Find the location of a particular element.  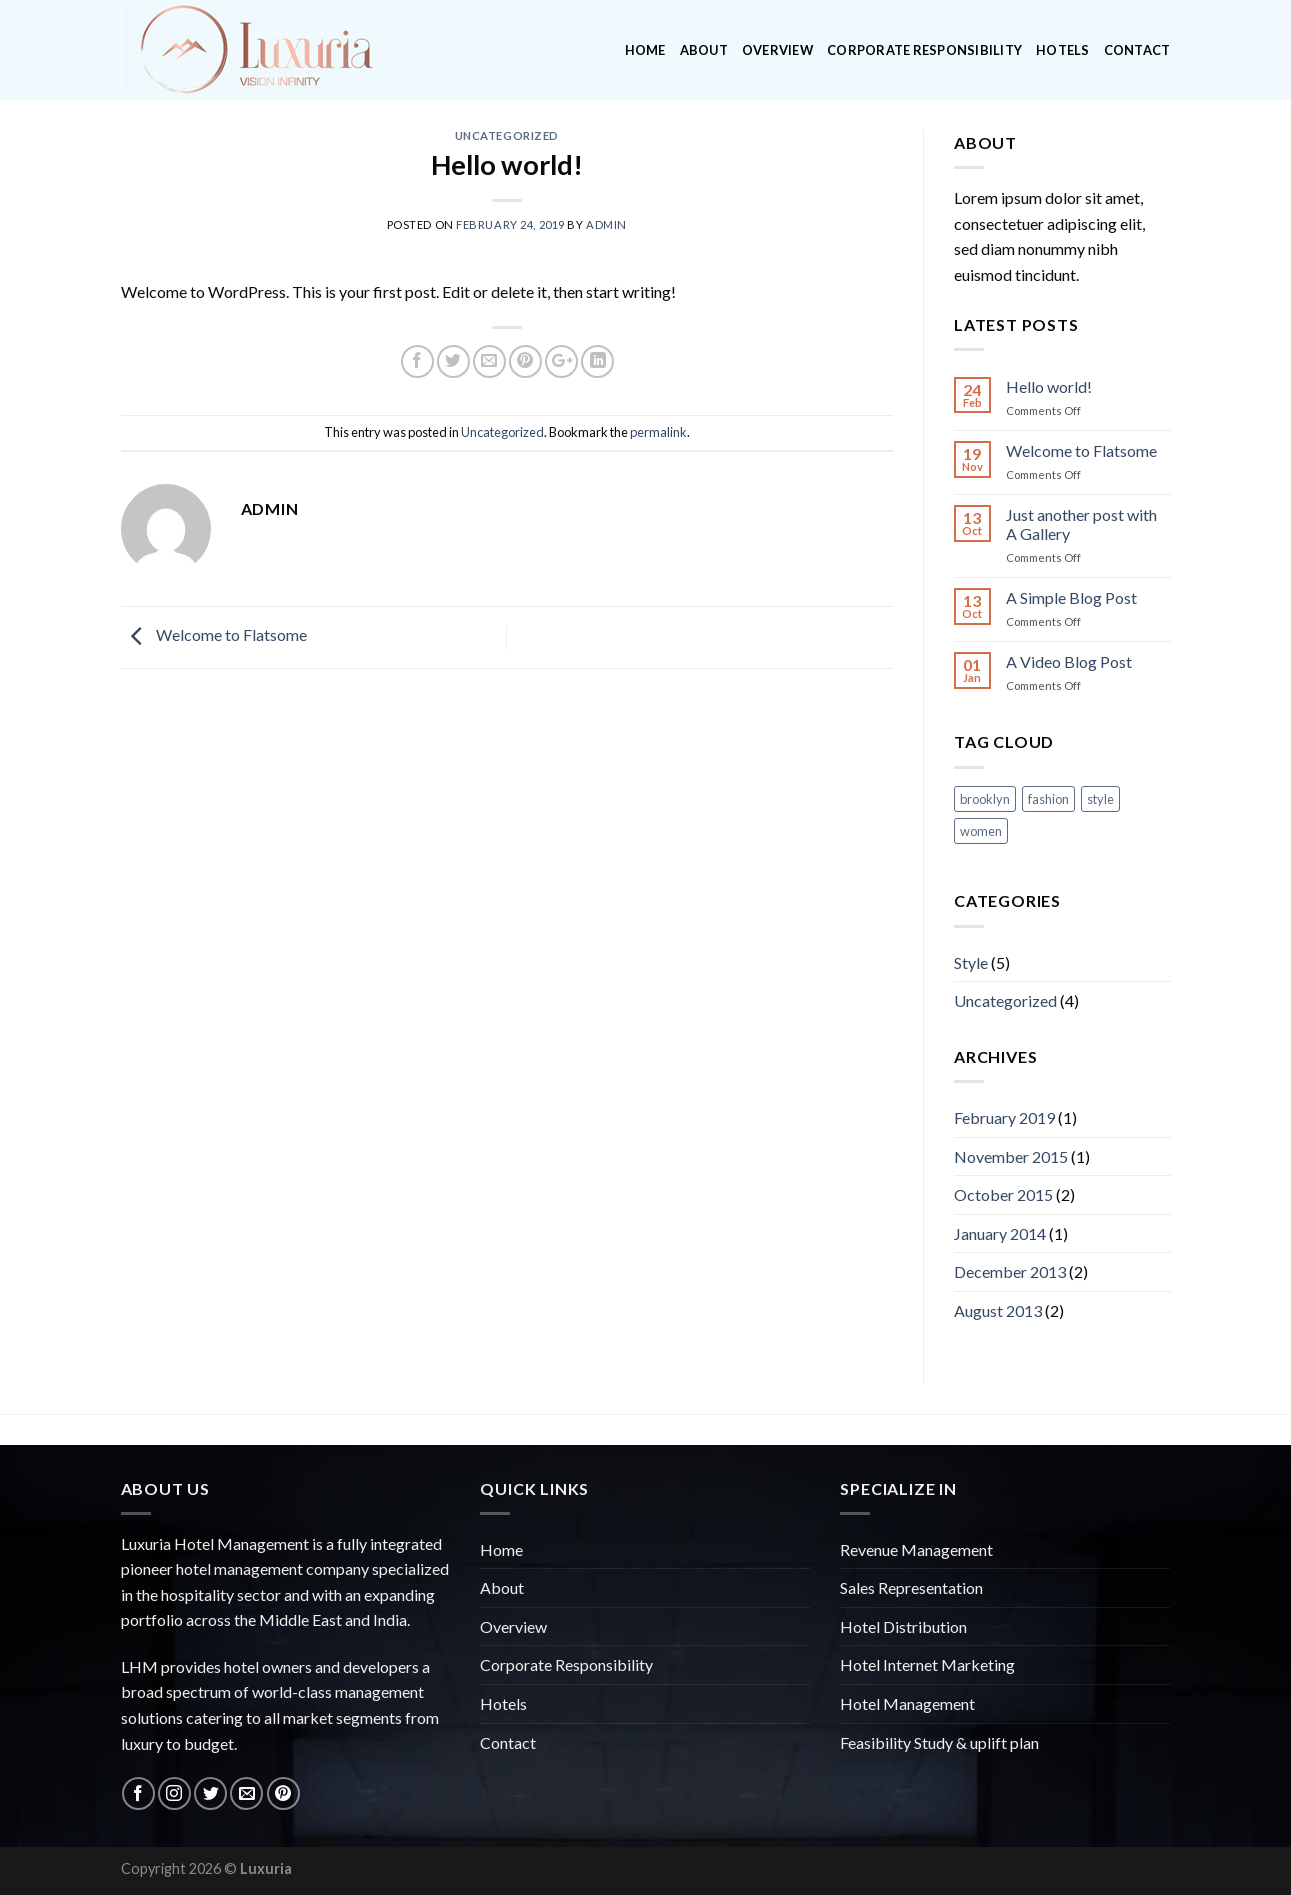

Style is located at coordinates (971, 962).